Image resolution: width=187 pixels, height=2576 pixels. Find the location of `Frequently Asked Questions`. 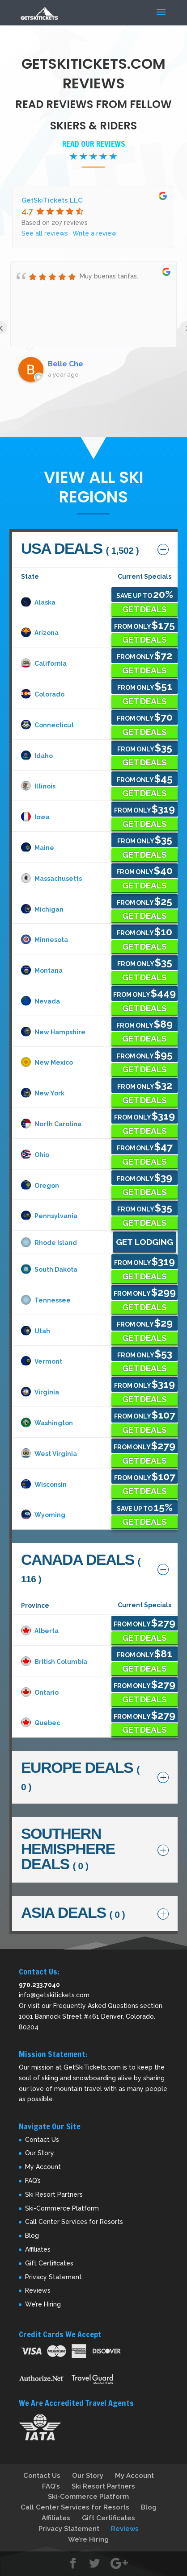

Frequently Asked Questions is located at coordinates (95, 2005).